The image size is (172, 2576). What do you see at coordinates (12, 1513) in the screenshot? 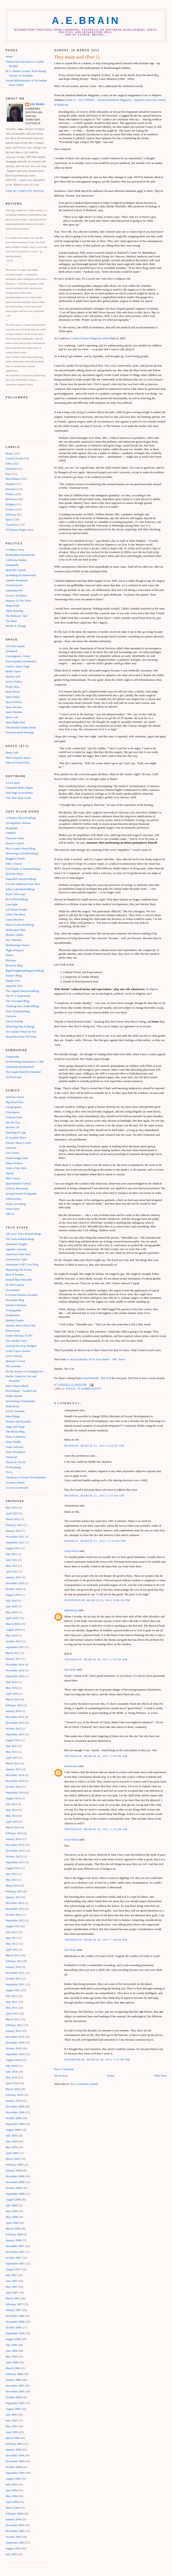
I see `April 2022` at bounding box center [12, 1513].